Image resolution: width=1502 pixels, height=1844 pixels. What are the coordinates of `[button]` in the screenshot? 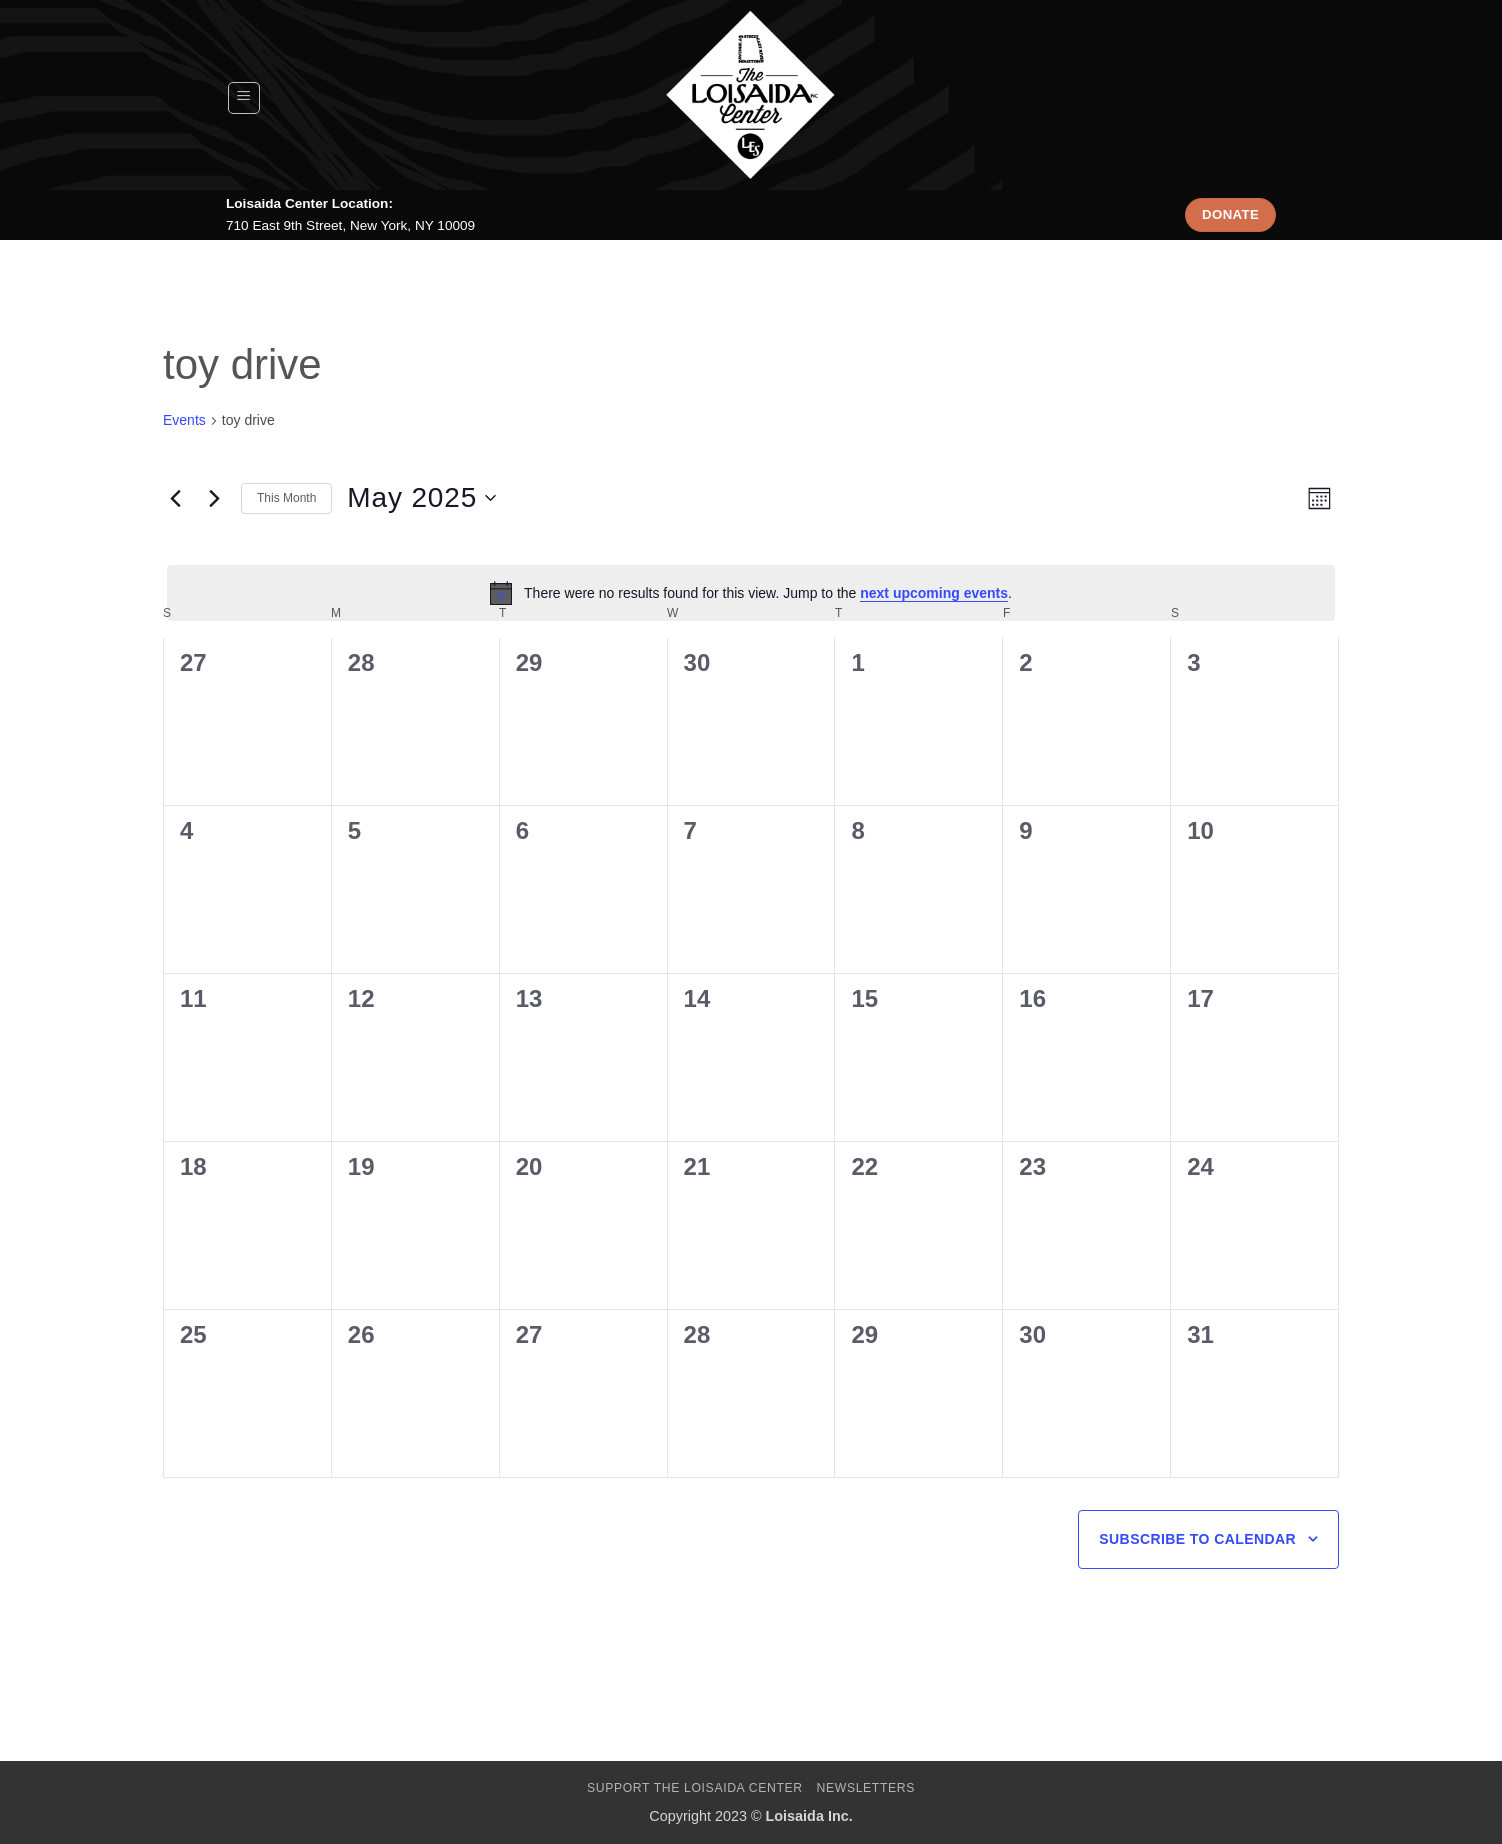 It's located at (244, 98).